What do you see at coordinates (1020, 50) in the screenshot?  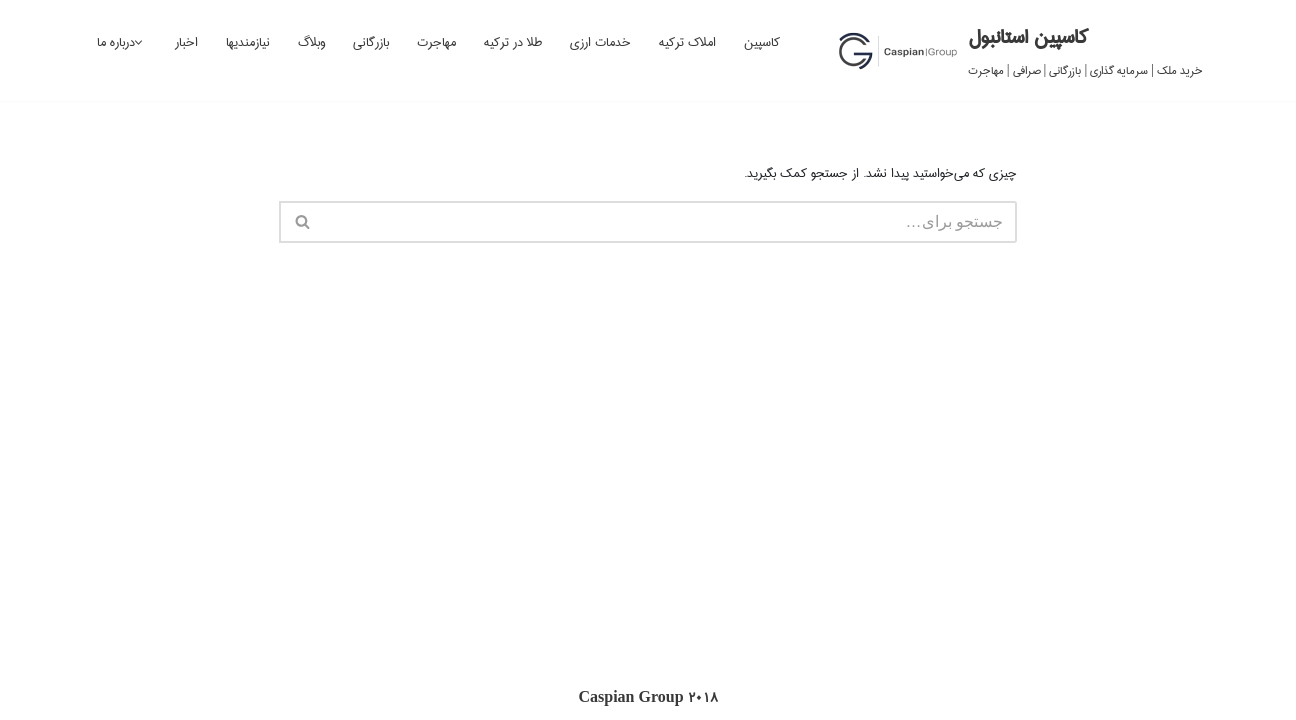 I see `[کاسپین استانبول خرید ملک | سرمایه گذاری | بازرگانی | صرافی | مهاجرت]` at bounding box center [1020, 50].